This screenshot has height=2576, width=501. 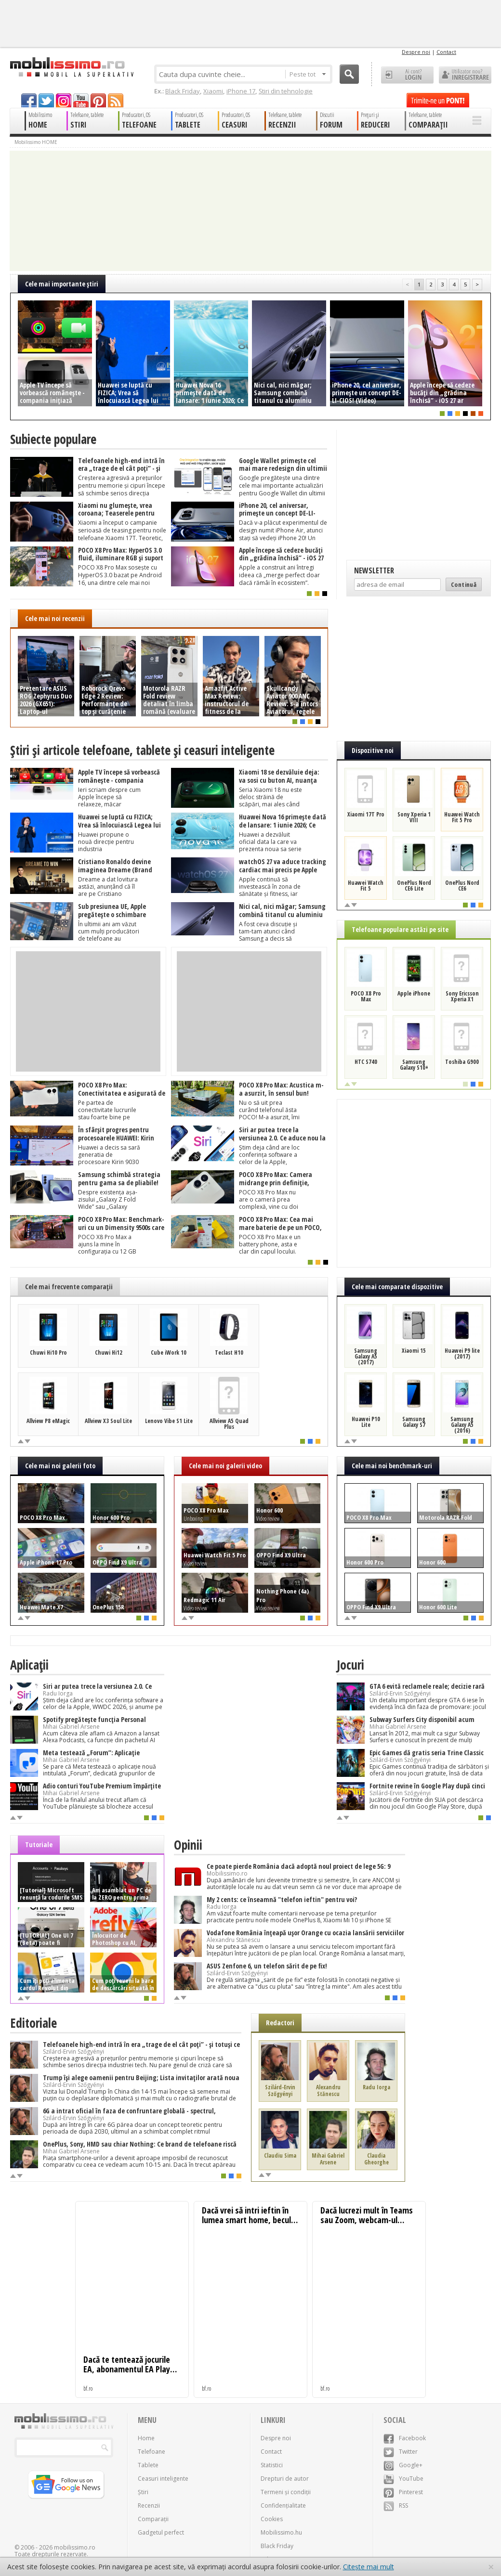 I want to click on Citește mai mult, so click(x=368, y=2566).